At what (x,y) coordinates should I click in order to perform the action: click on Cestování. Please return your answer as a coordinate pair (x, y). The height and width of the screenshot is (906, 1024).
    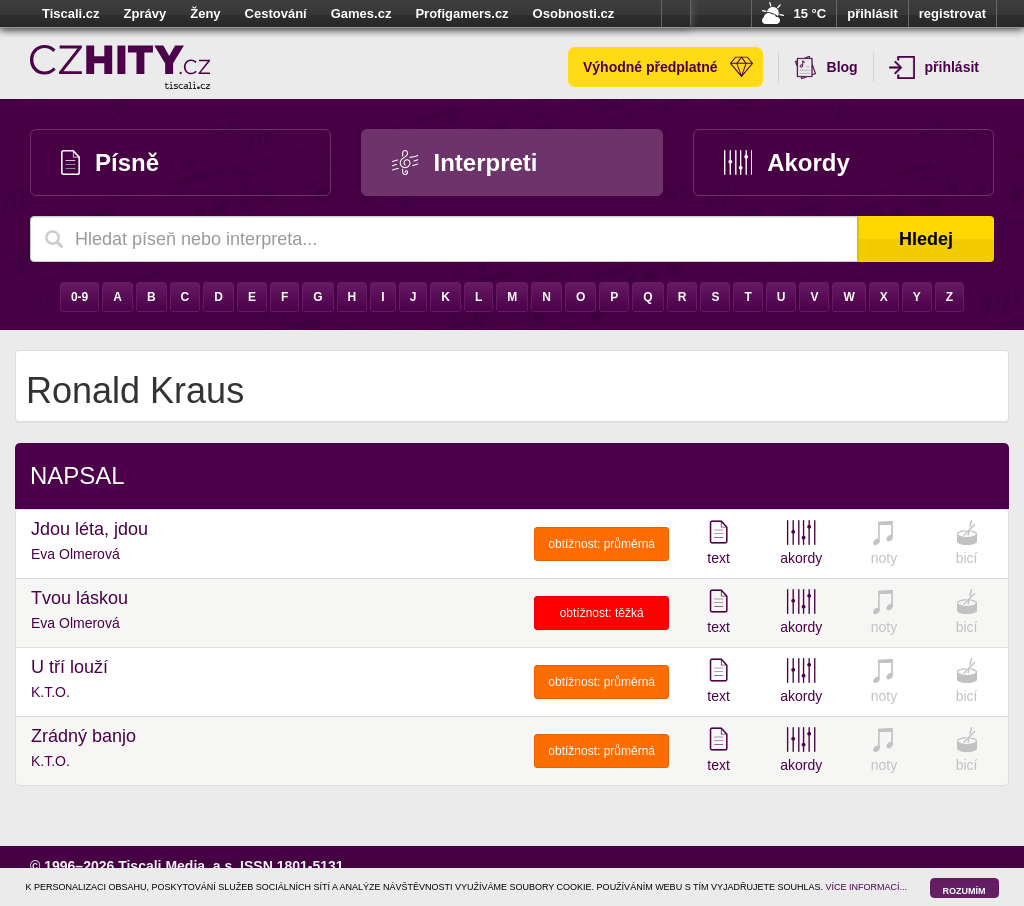
    Looking at the image, I should click on (276, 13).